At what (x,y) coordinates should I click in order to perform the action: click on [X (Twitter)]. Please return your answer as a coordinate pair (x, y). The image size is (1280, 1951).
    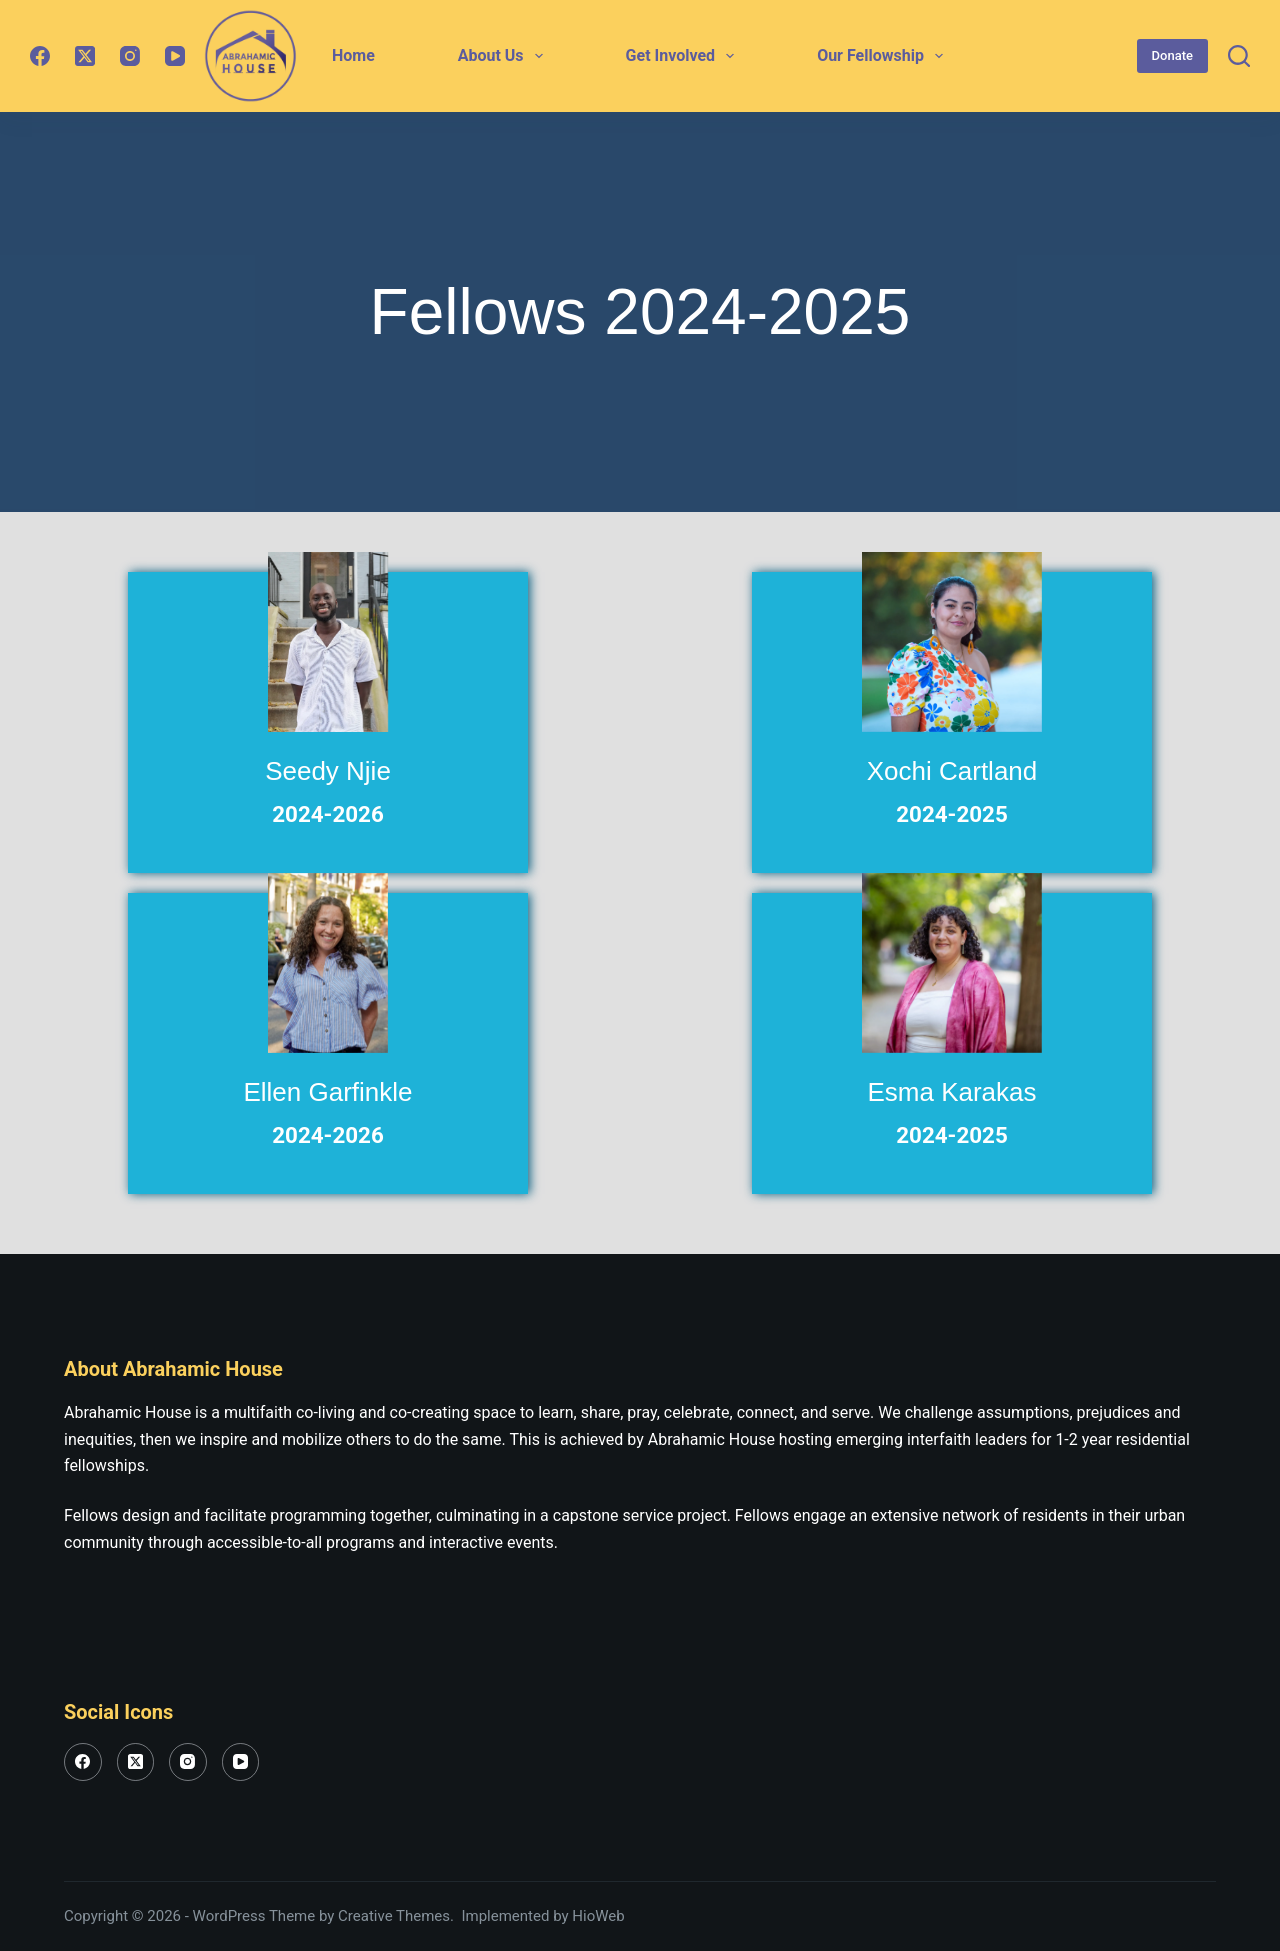
    Looking at the image, I should click on (85, 56).